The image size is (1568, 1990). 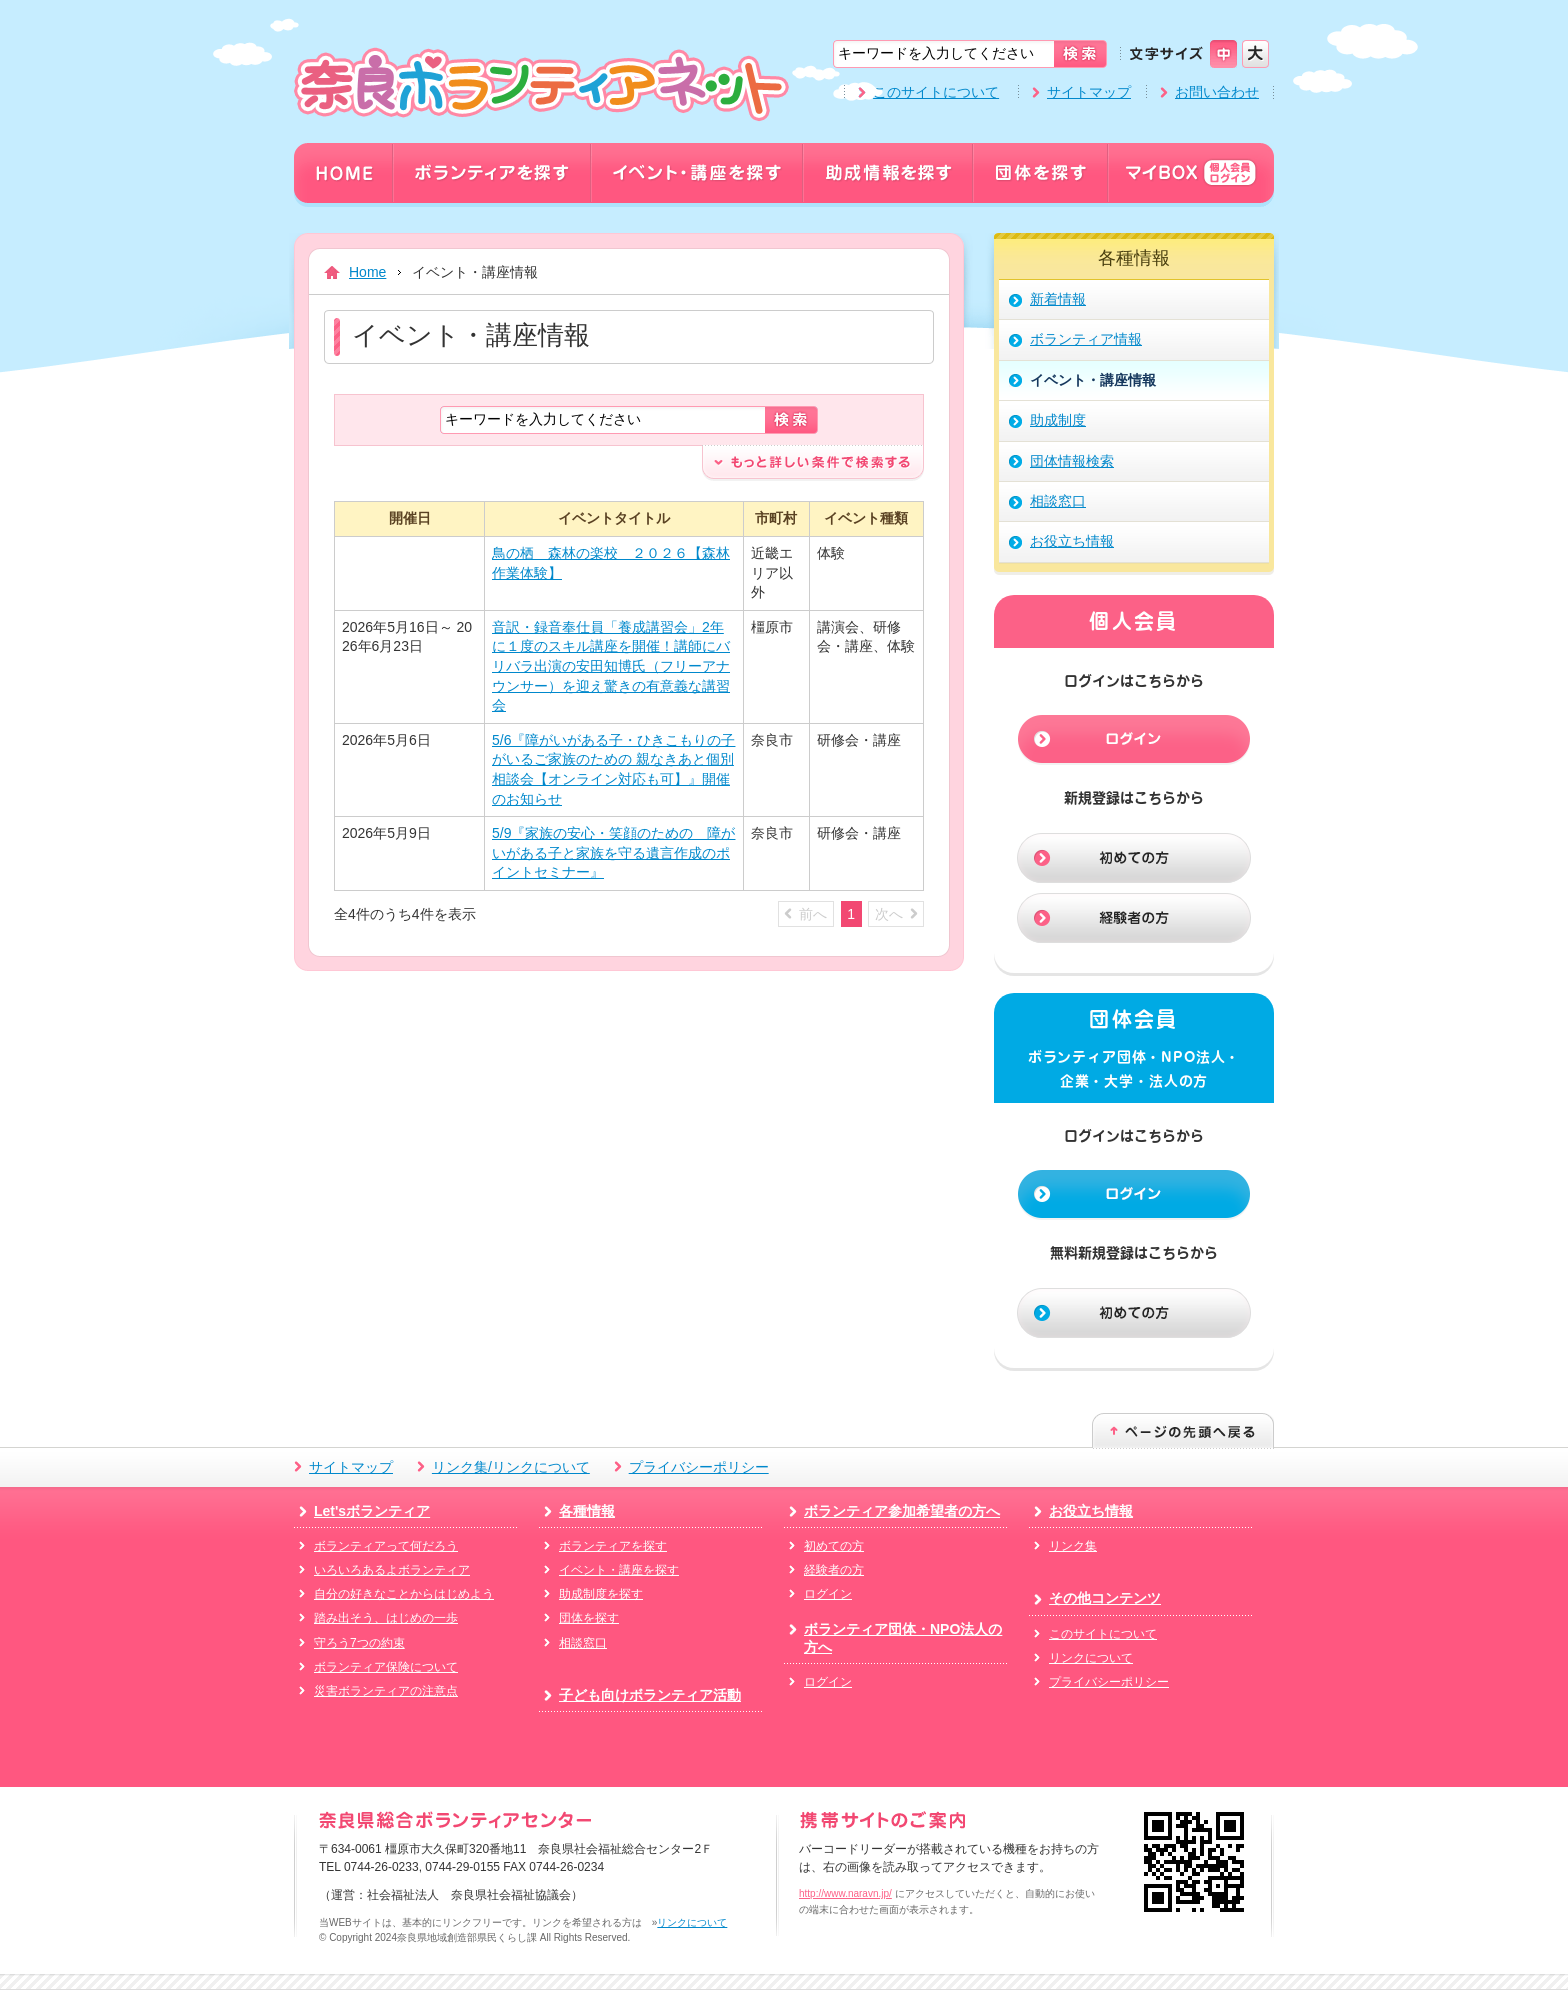 I want to click on Let'sボランティア, so click(x=372, y=1511).